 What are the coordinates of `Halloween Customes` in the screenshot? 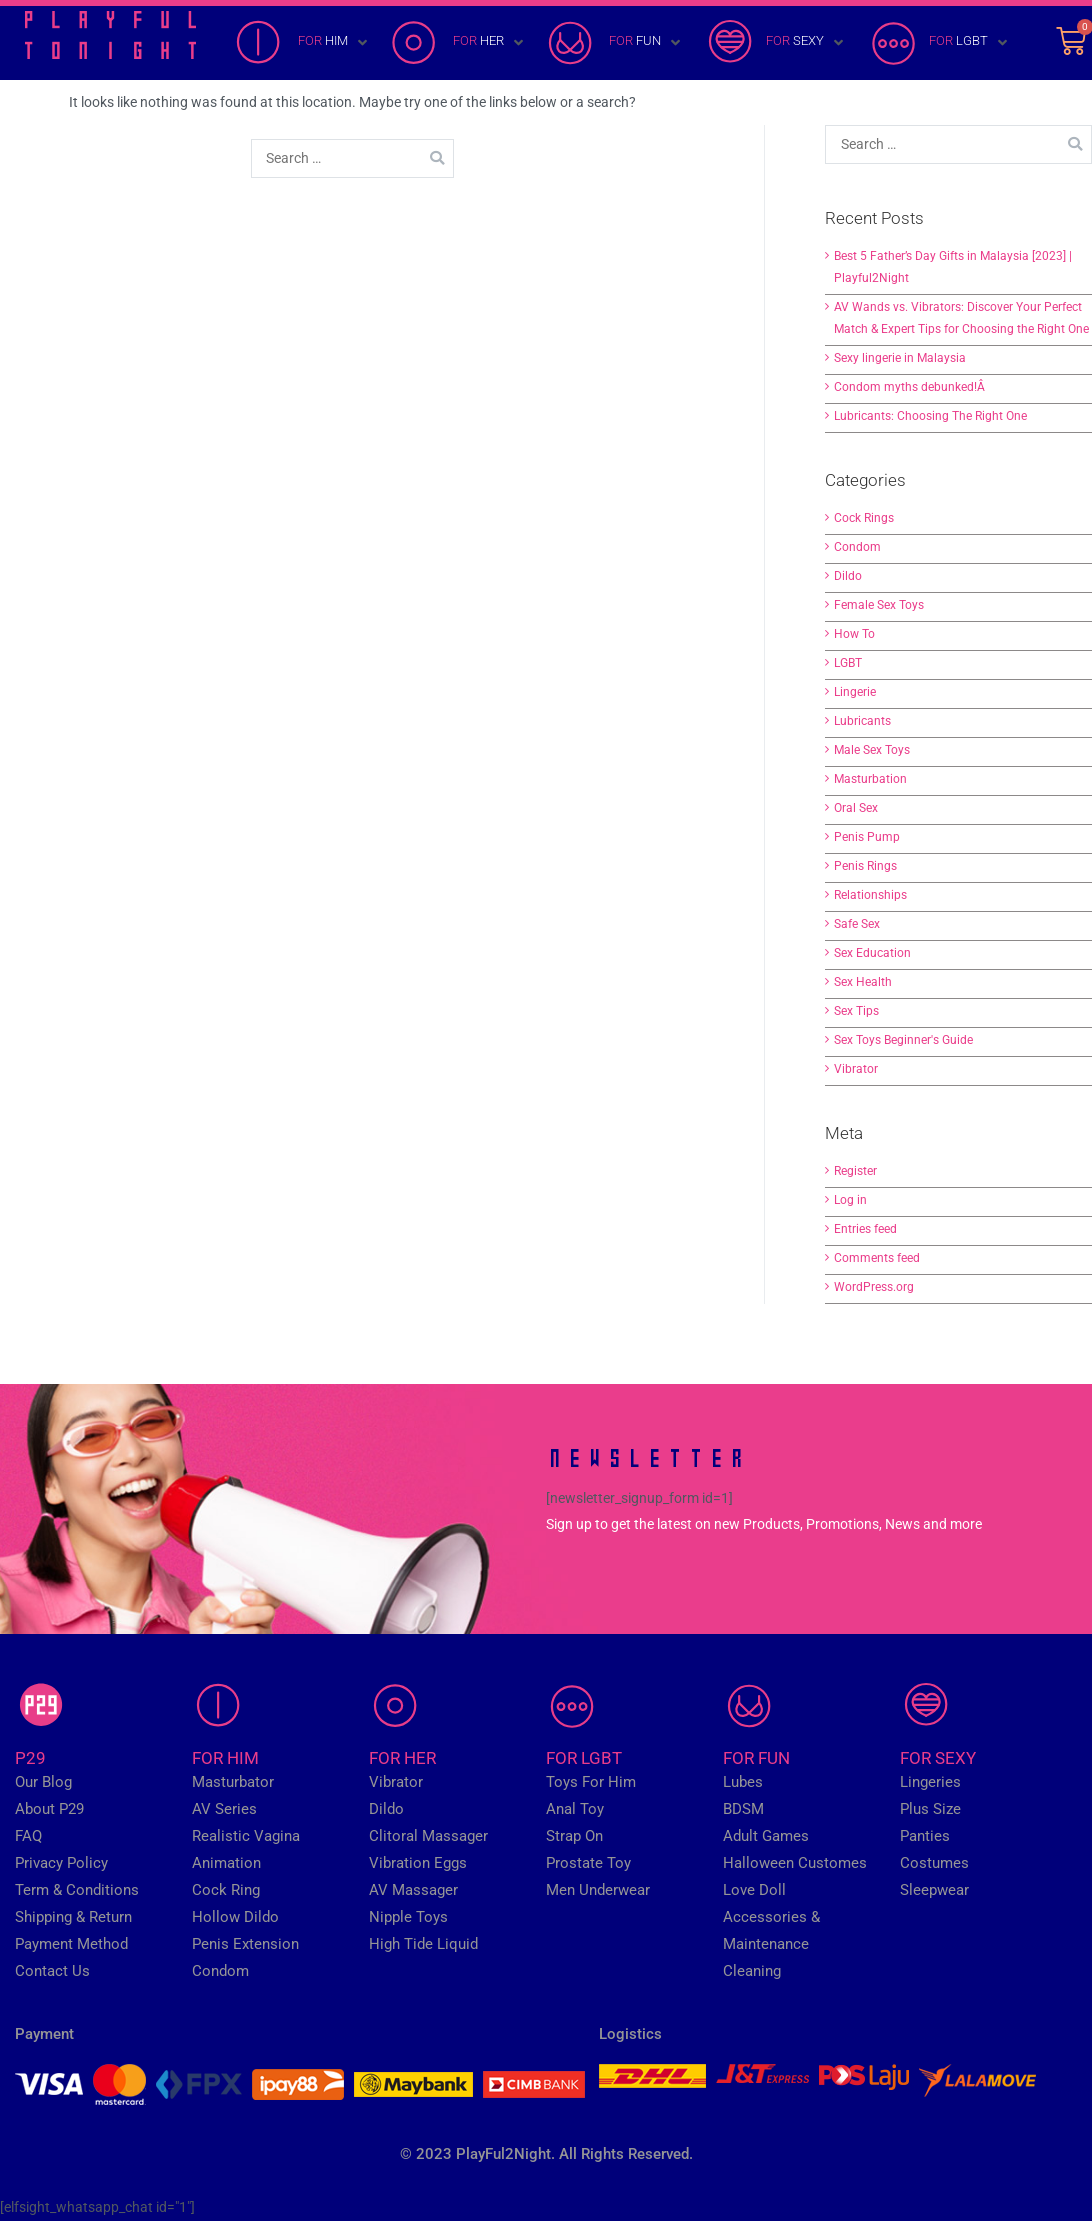 It's located at (795, 1863).